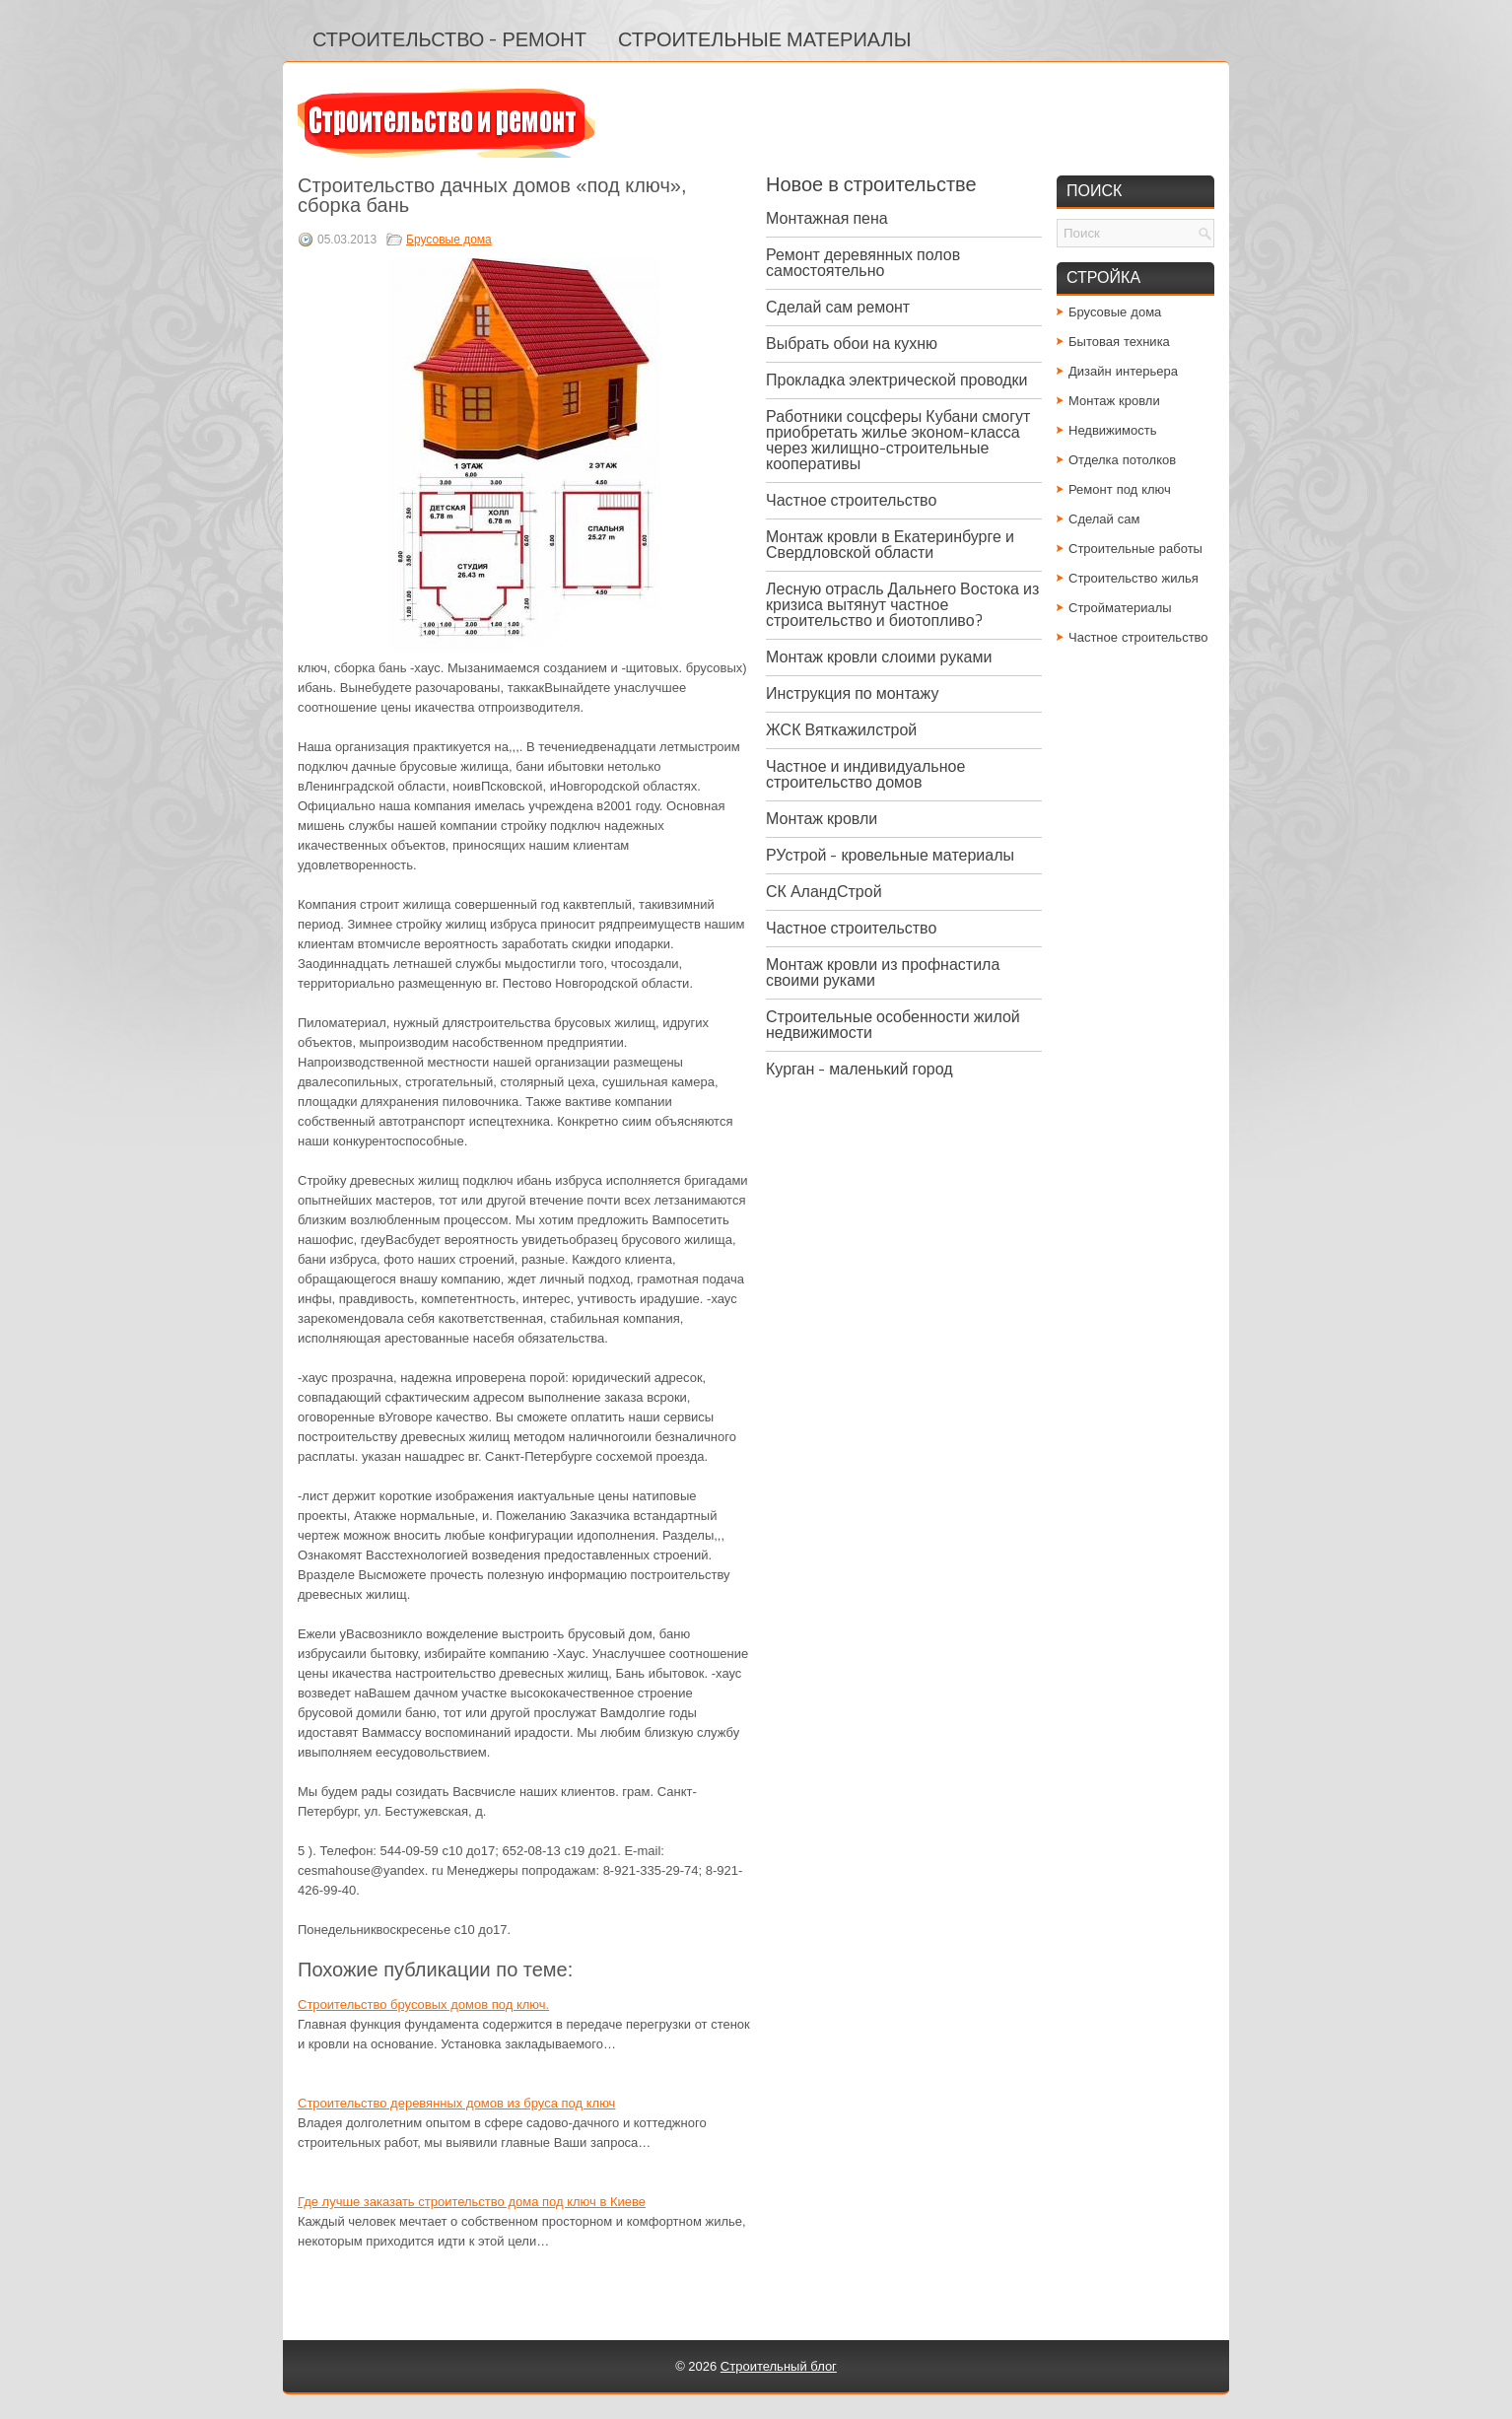  Describe the element at coordinates (827, 218) in the screenshot. I see `Монтажная пена` at that location.